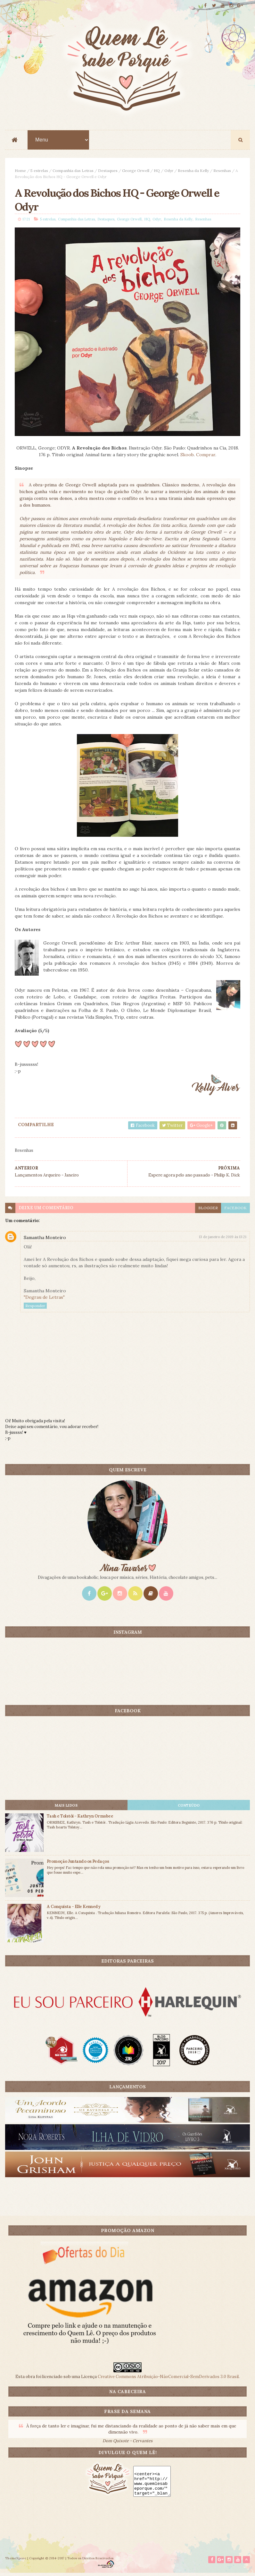 The width and height of the screenshot is (255, 2576). I want to click on Creative Commons Atribuição-NãoComercial-SemDerivados 3.0 Brasil, so click(168, 2379).